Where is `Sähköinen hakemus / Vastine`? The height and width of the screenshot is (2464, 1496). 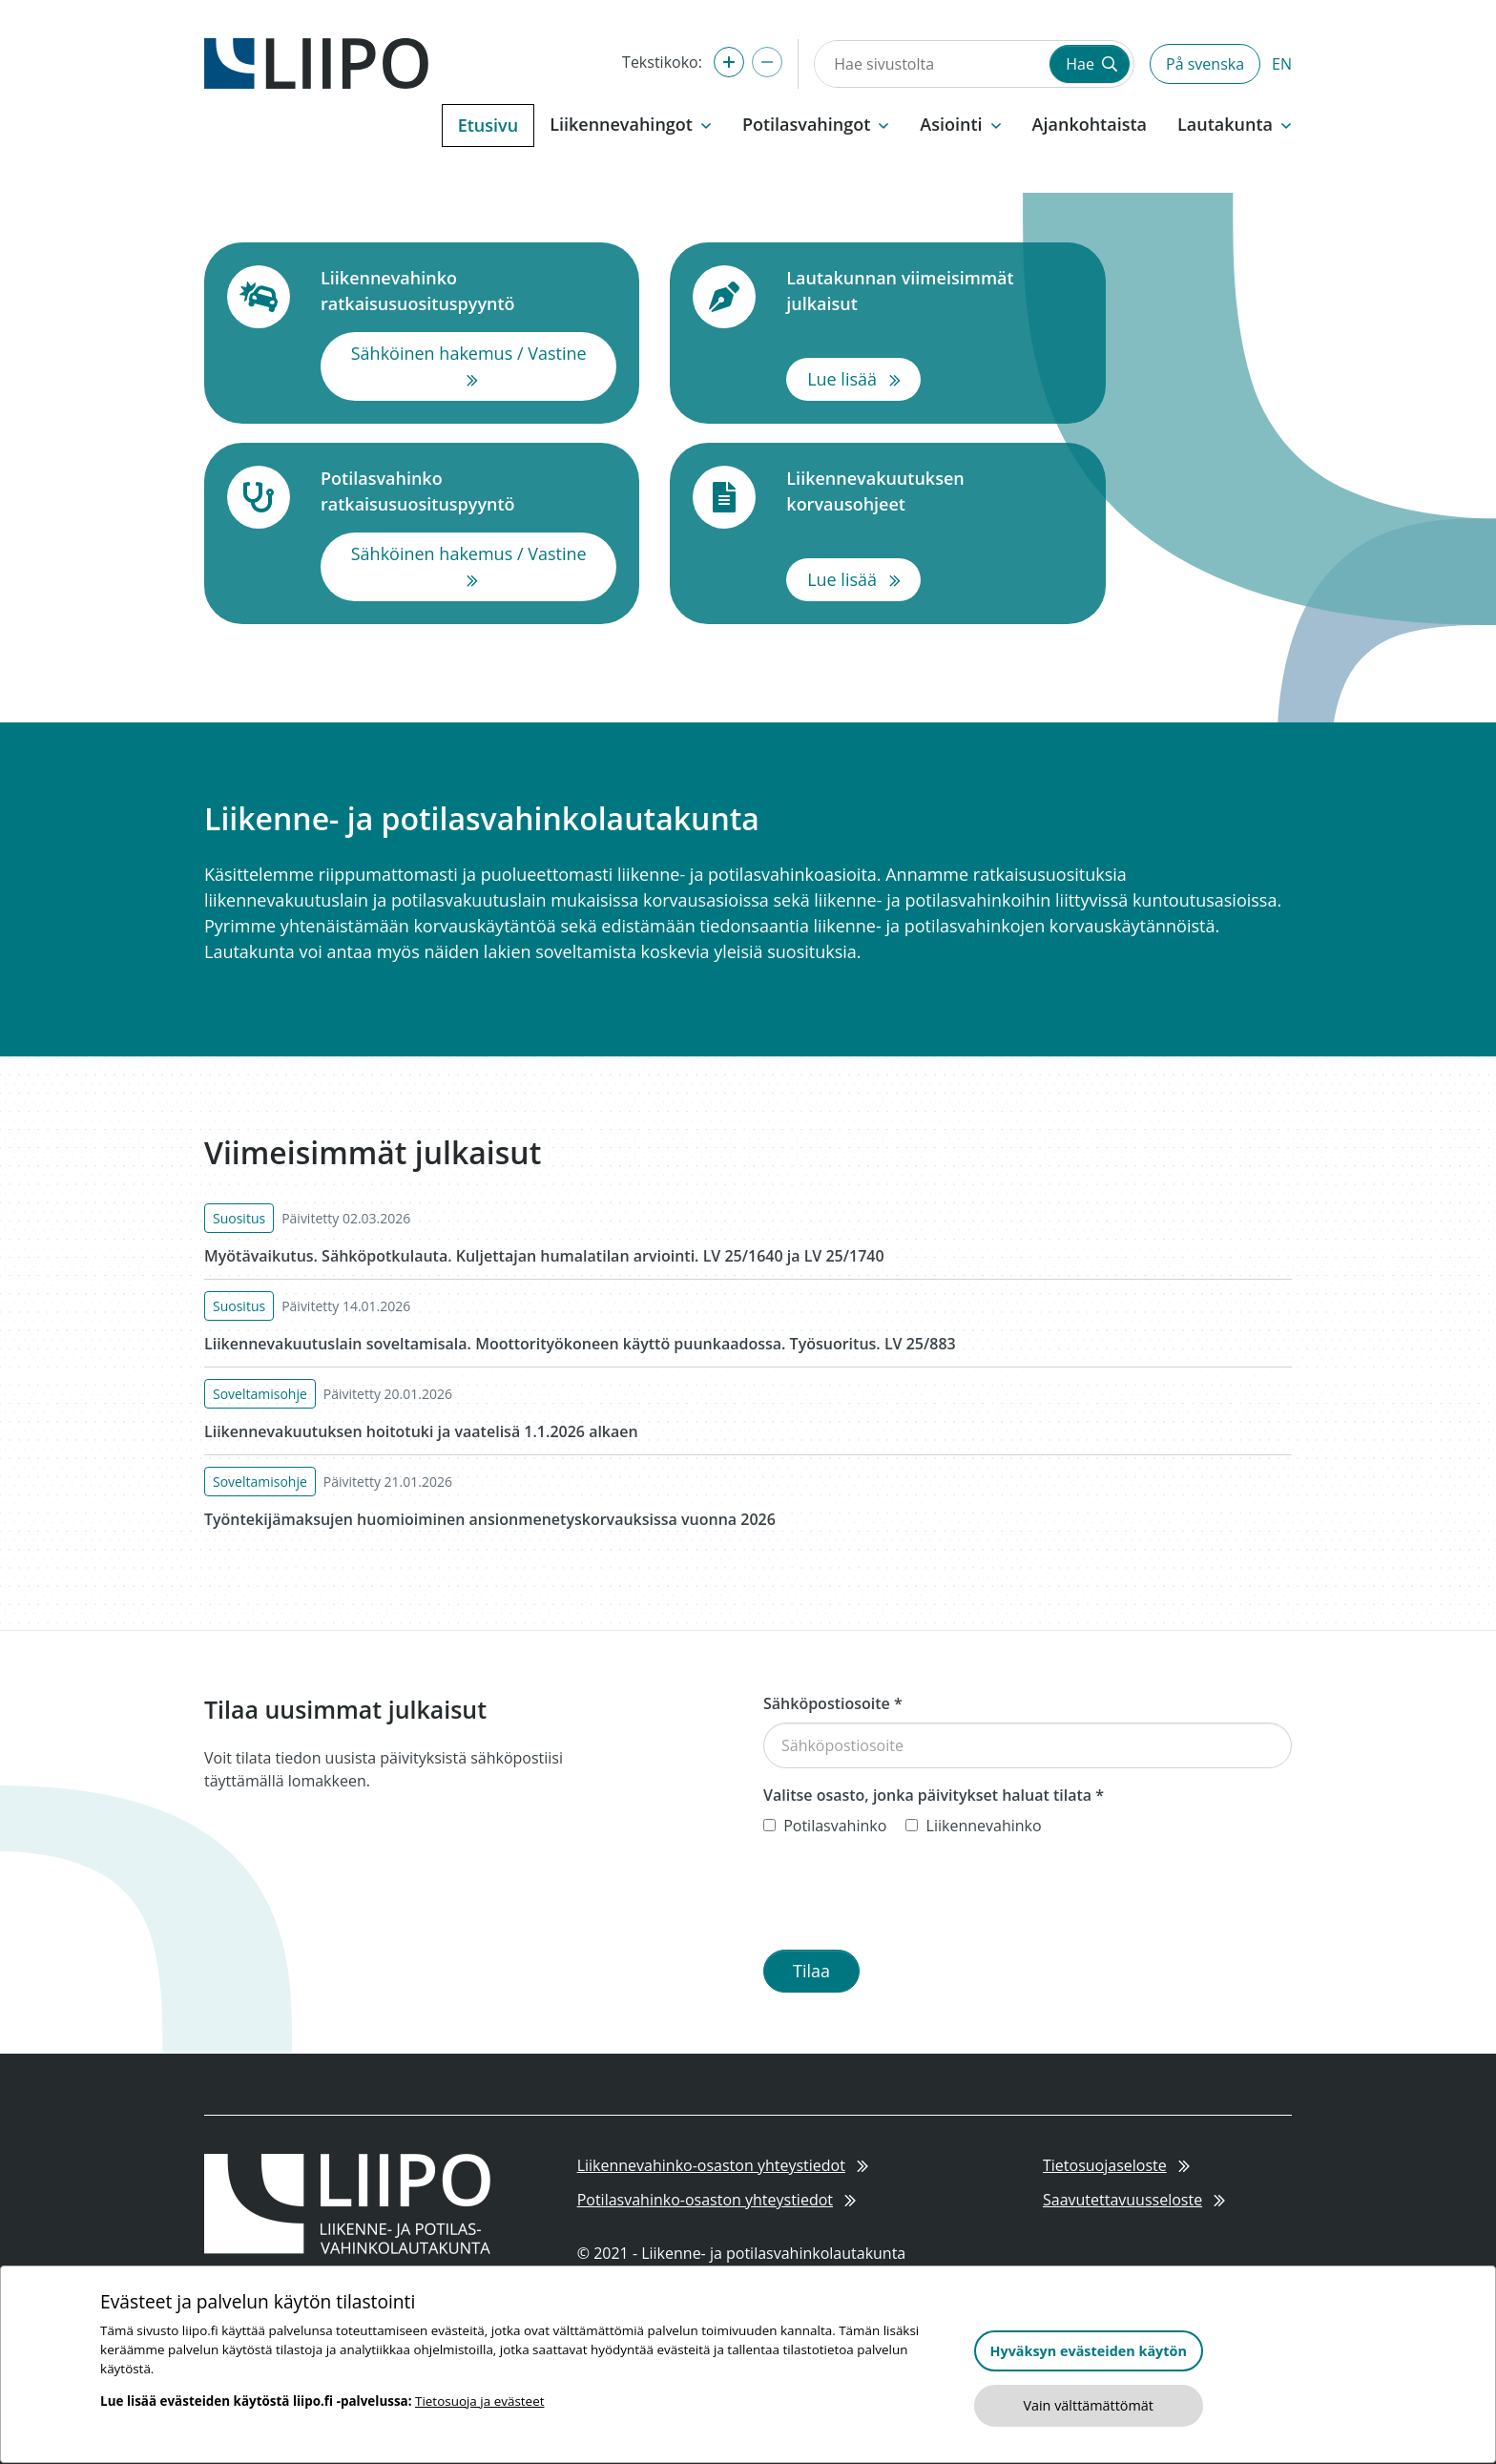
Sähköinen hakemus / Vastine is located at coordinates (484, 365).